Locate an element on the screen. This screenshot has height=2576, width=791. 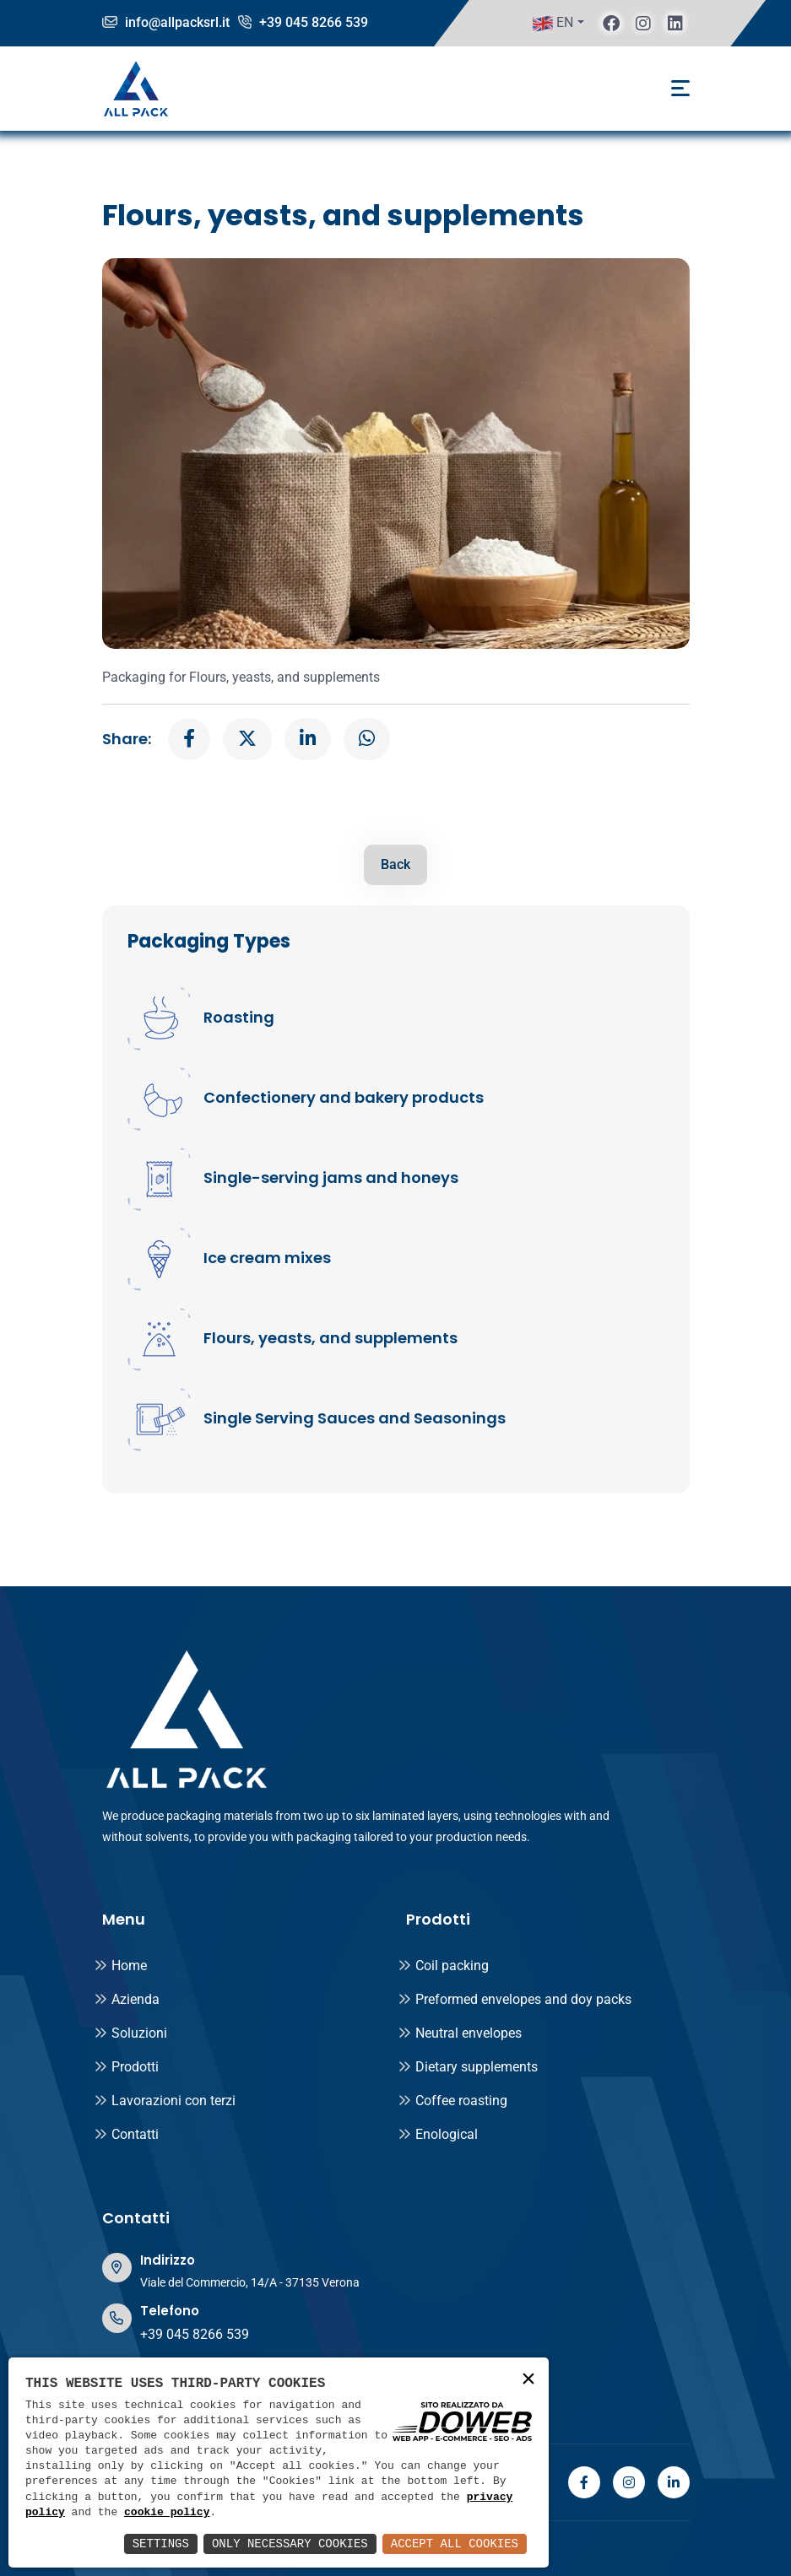
Only Necessary Cookies is located at coordinates (290, 2543).